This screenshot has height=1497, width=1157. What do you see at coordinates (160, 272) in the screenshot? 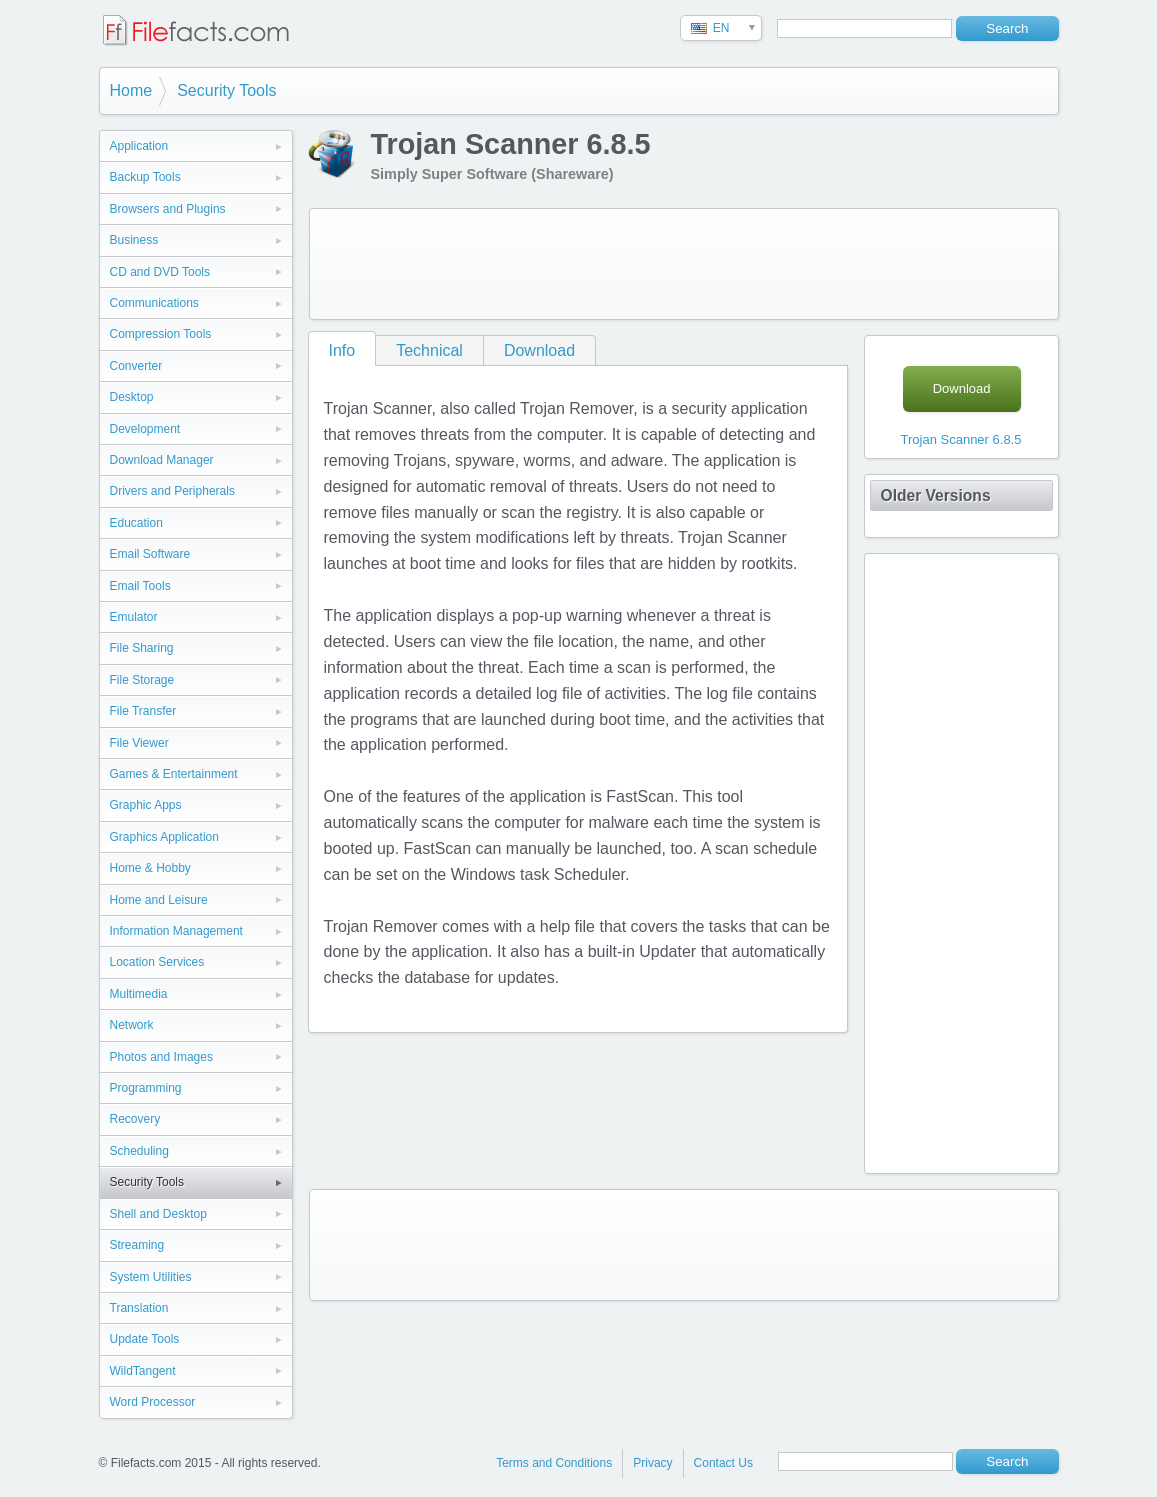
I see `CD and DVD Tools` at bounding box center [160, 272].